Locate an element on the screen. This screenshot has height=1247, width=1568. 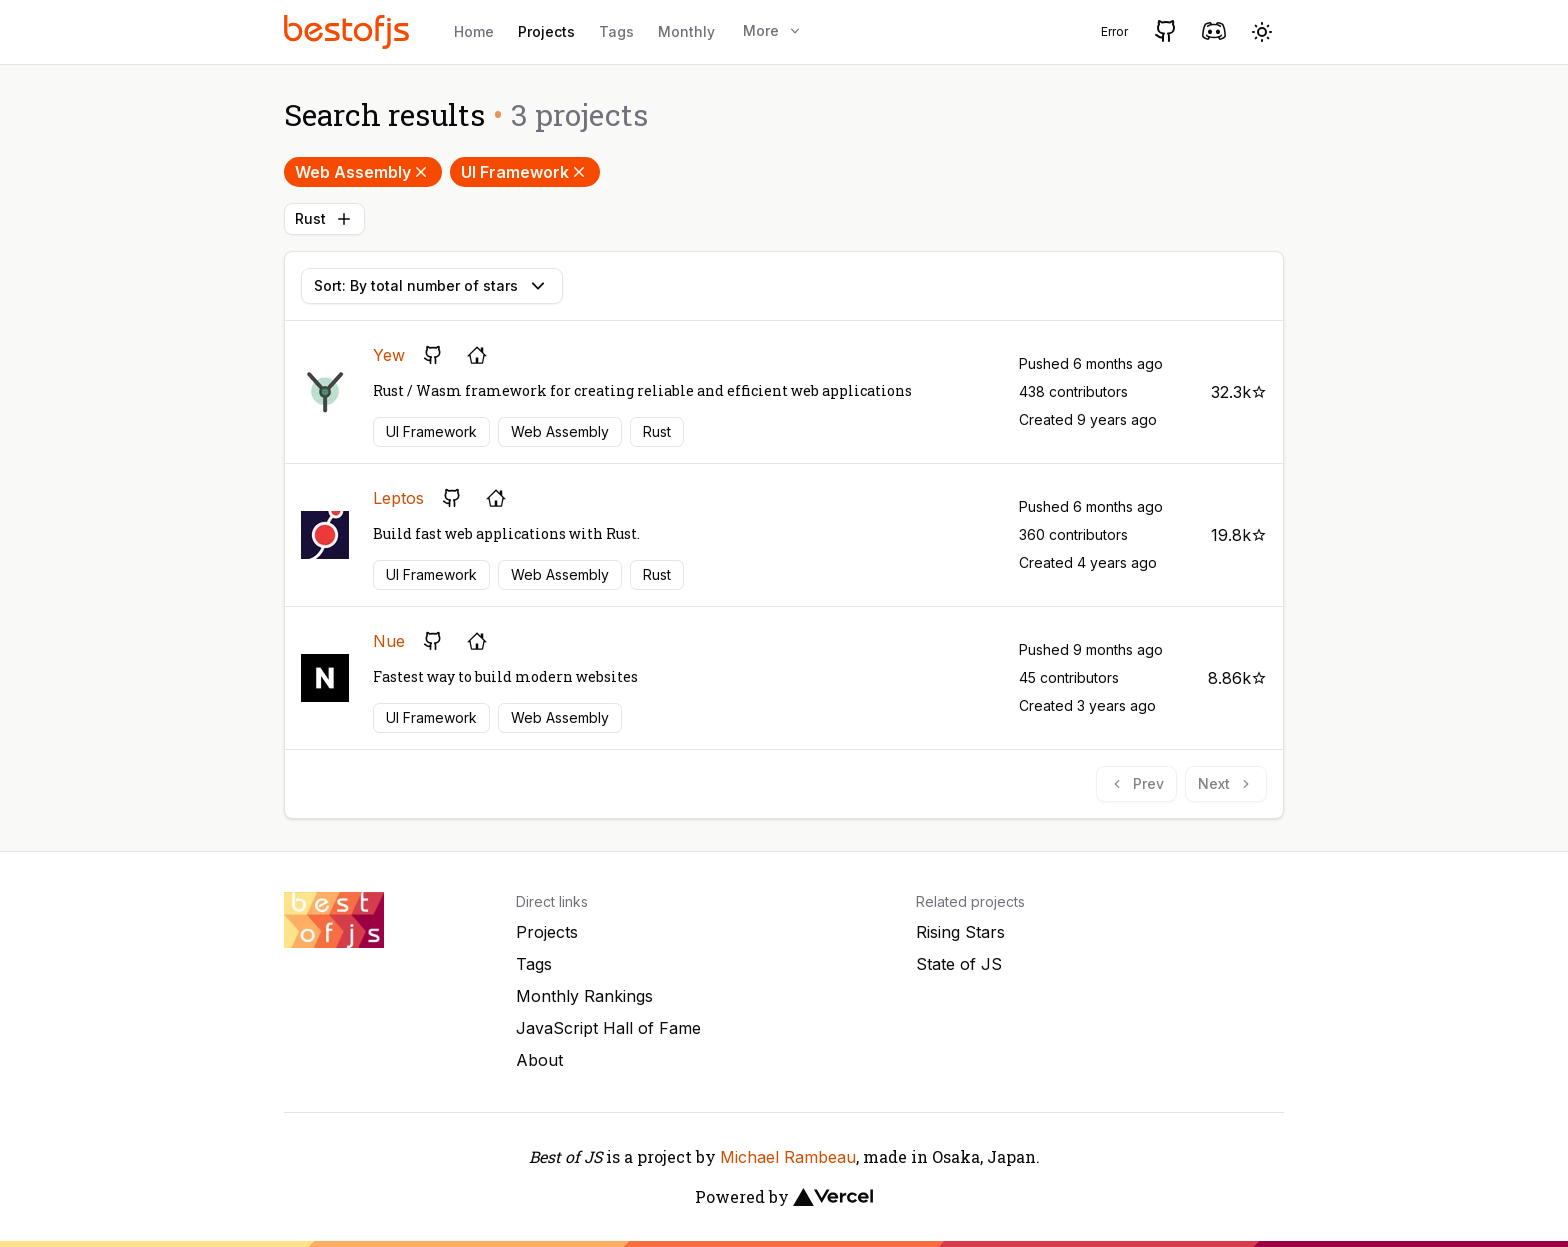
Nue is located at coordinates (389, 641).